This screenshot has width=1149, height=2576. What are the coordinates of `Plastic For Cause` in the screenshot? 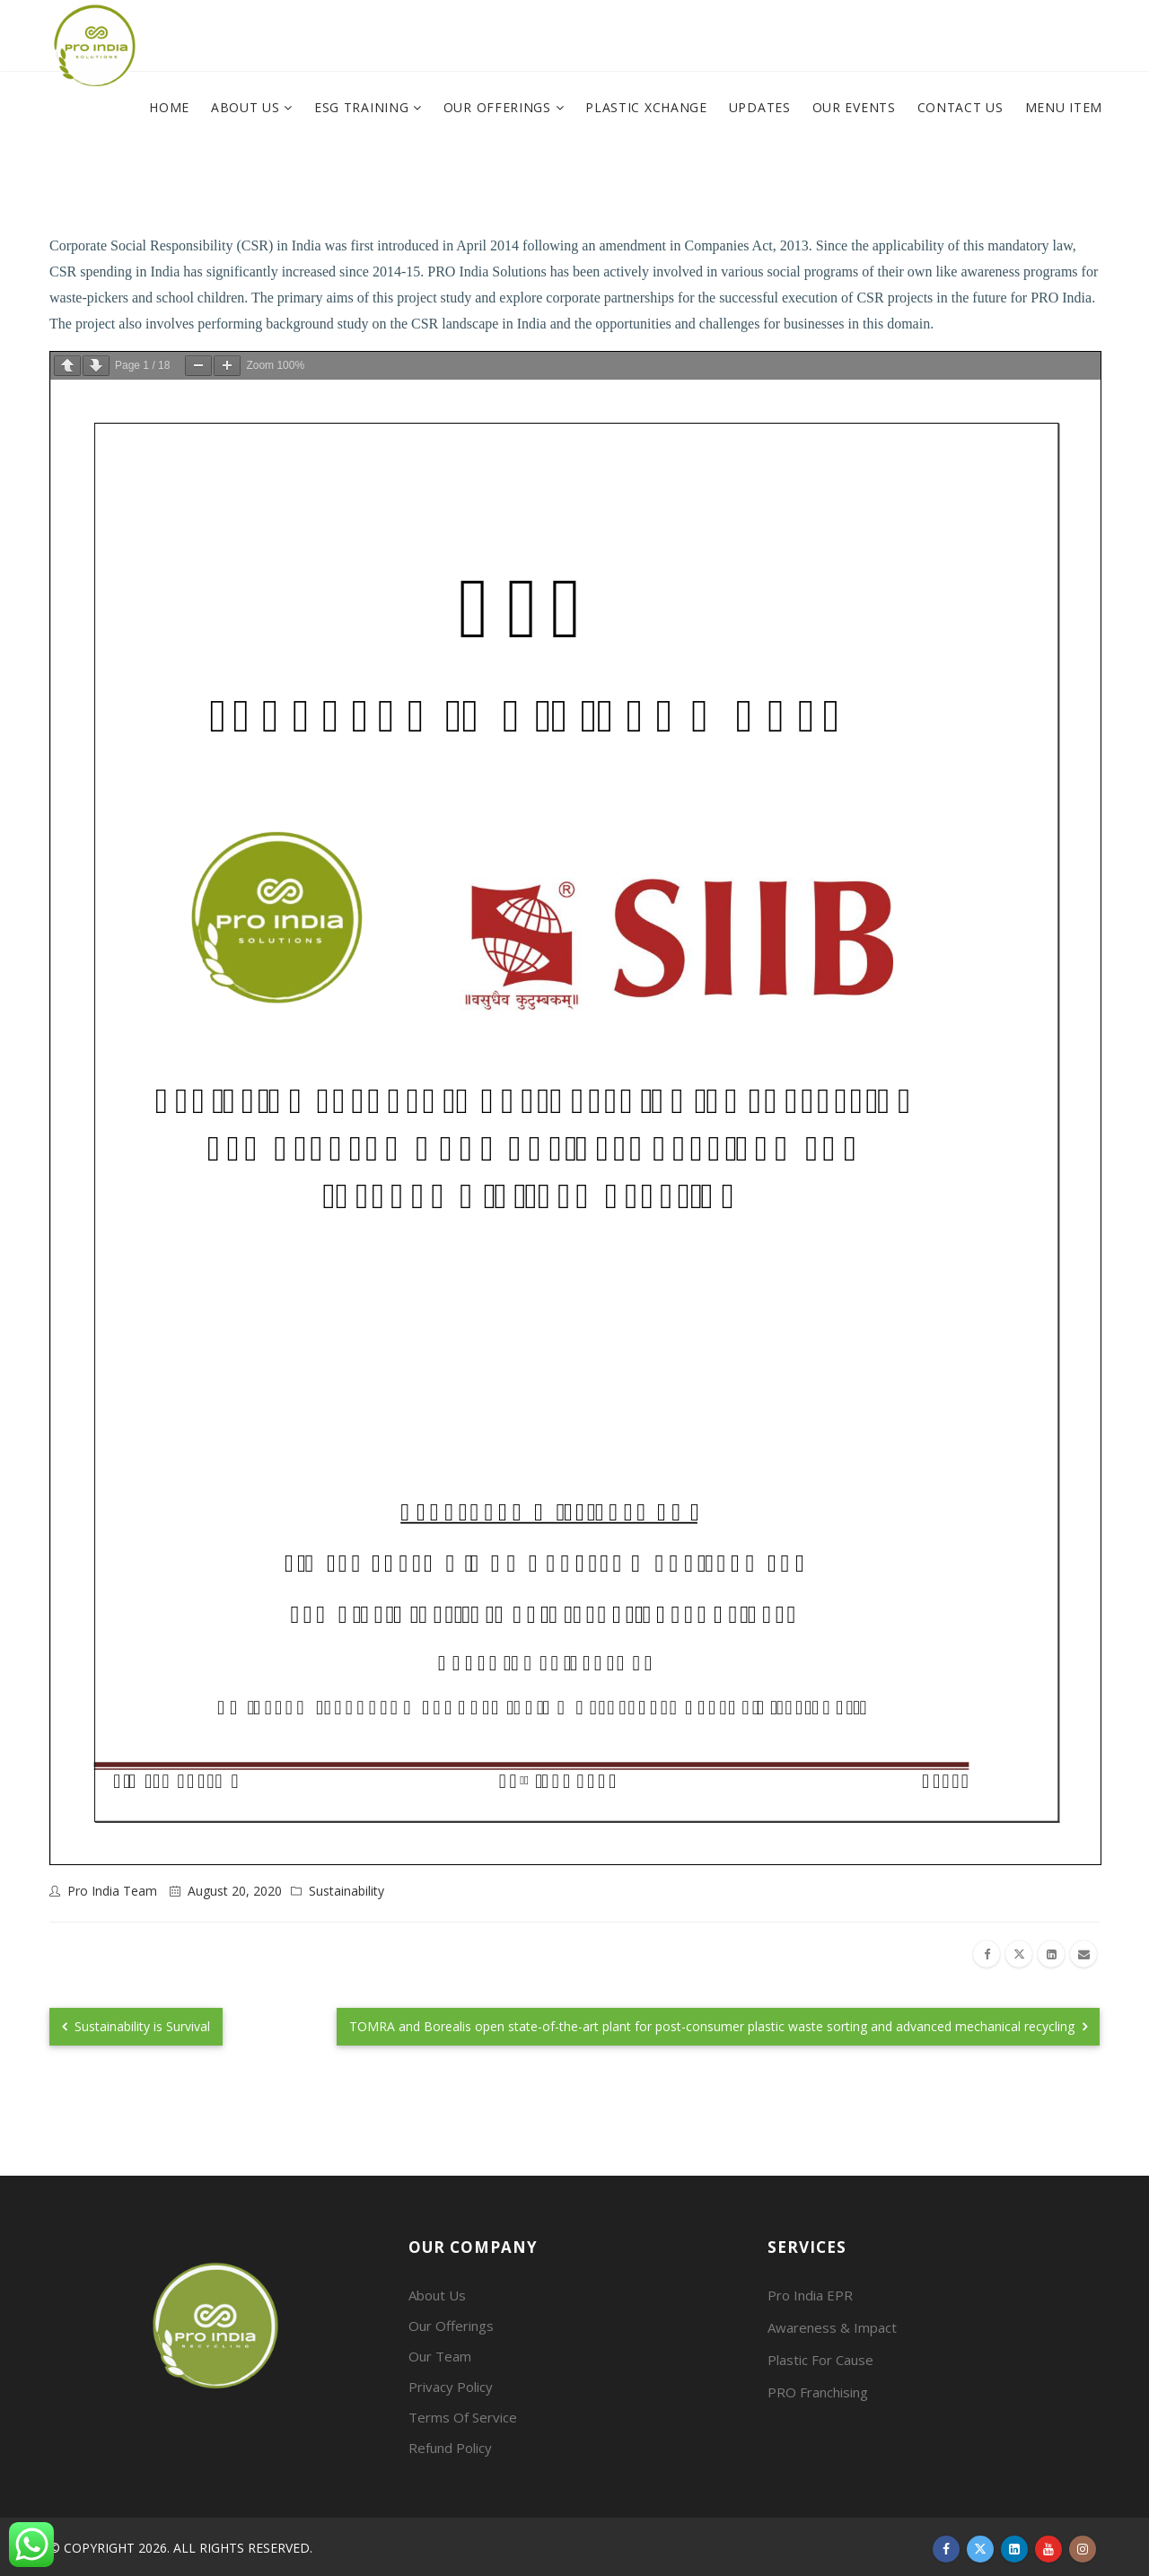 It's located at (820, 2360).